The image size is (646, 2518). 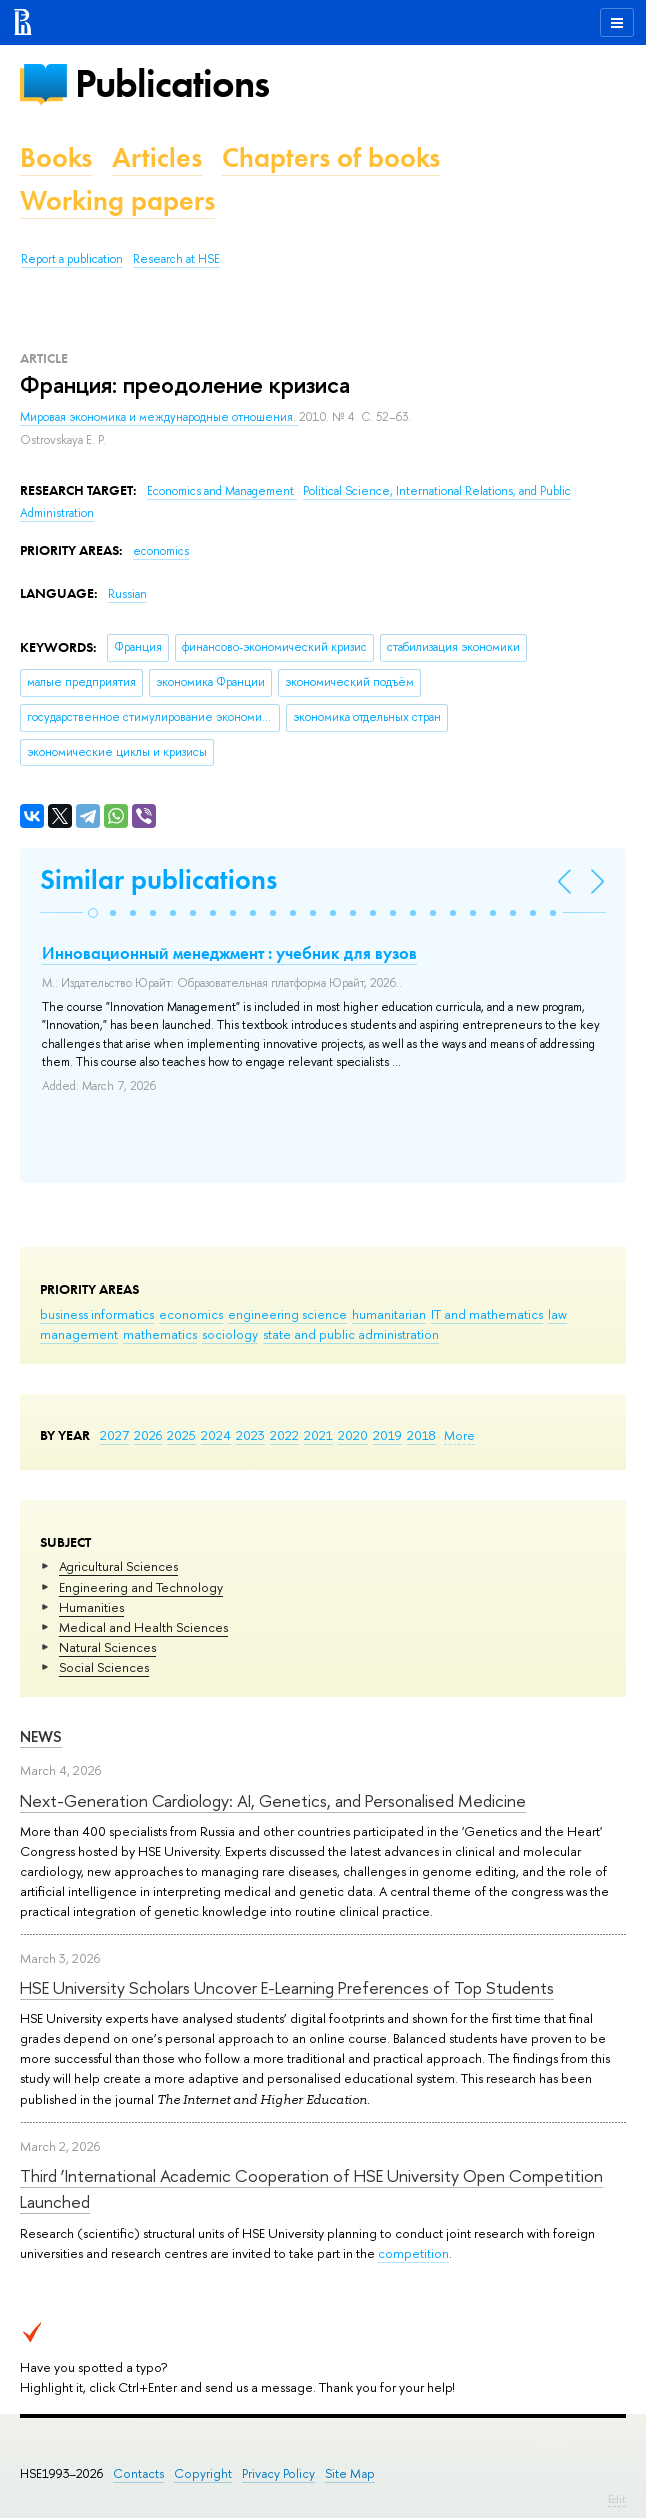 What do you see at coordinates (97, 1314) in the screenshot?
I see `business informatics` at bounding box center [97, 1314].